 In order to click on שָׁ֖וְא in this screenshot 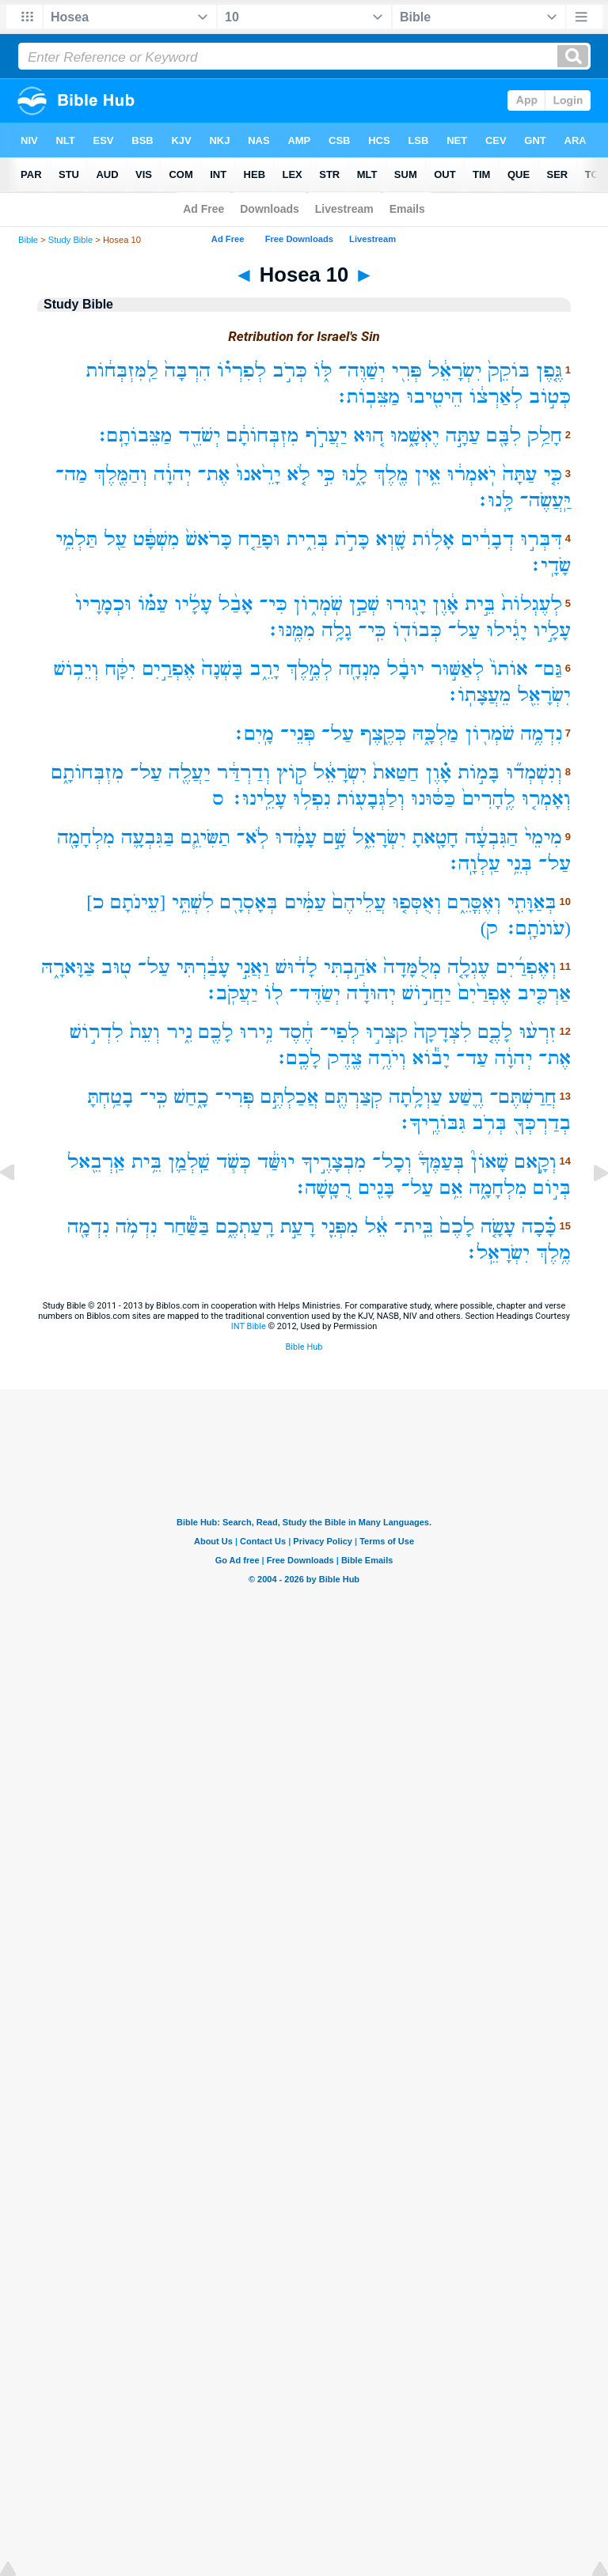, I will do `click(391, 539)`.